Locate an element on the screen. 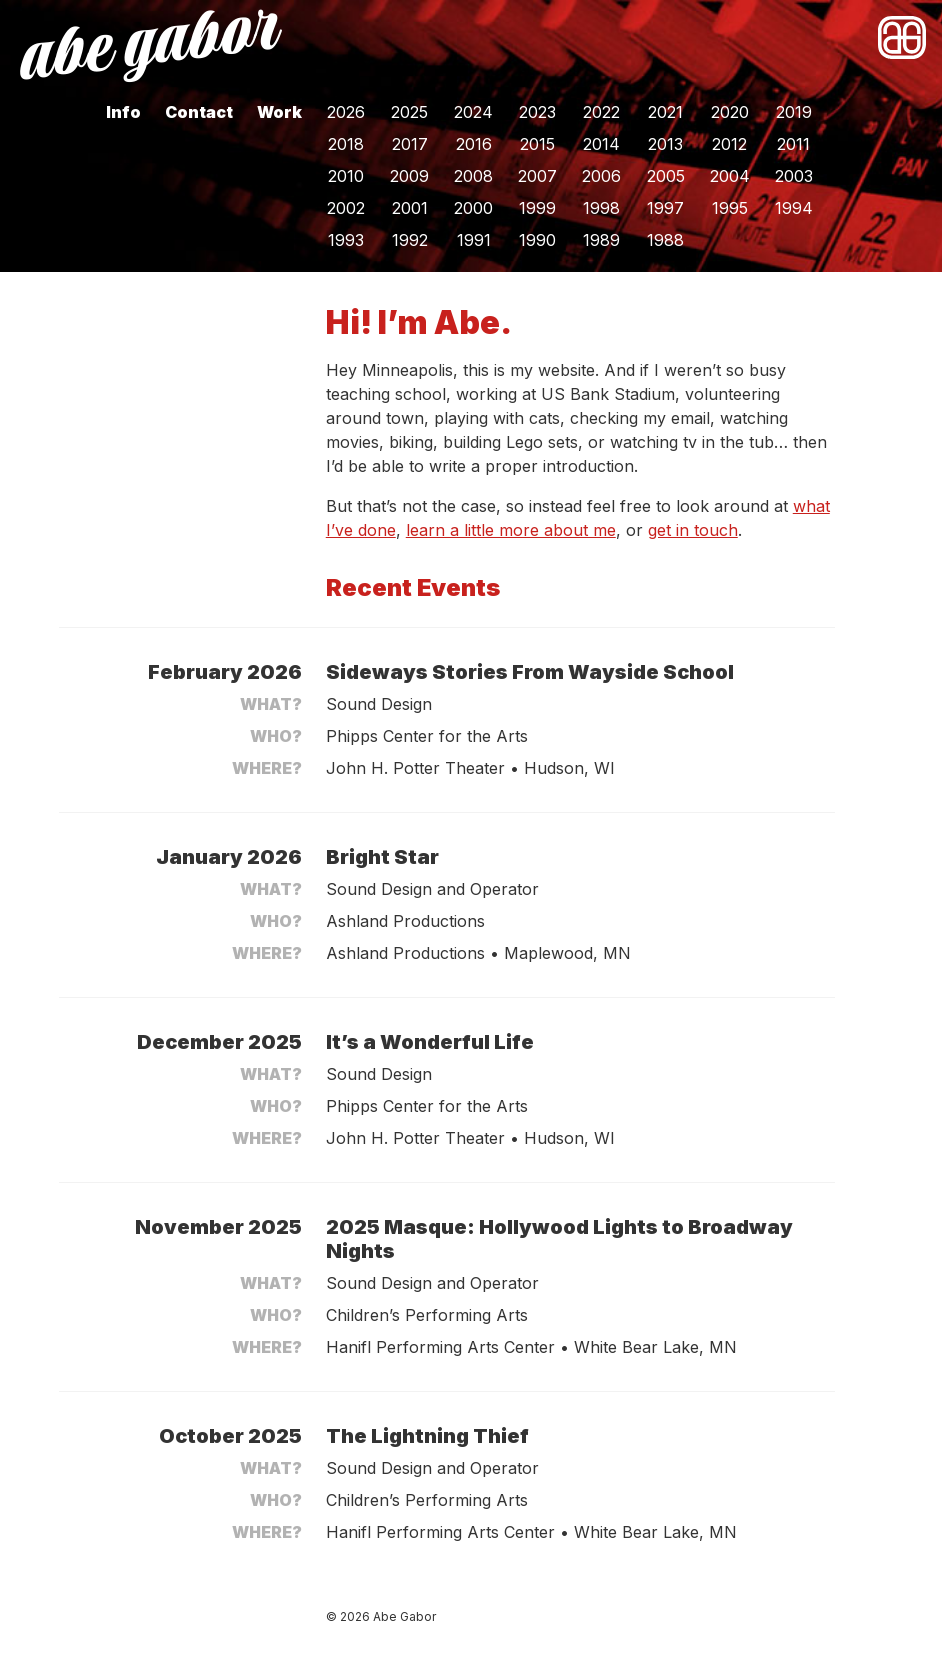  2009 is located at coordinates (409, 176).